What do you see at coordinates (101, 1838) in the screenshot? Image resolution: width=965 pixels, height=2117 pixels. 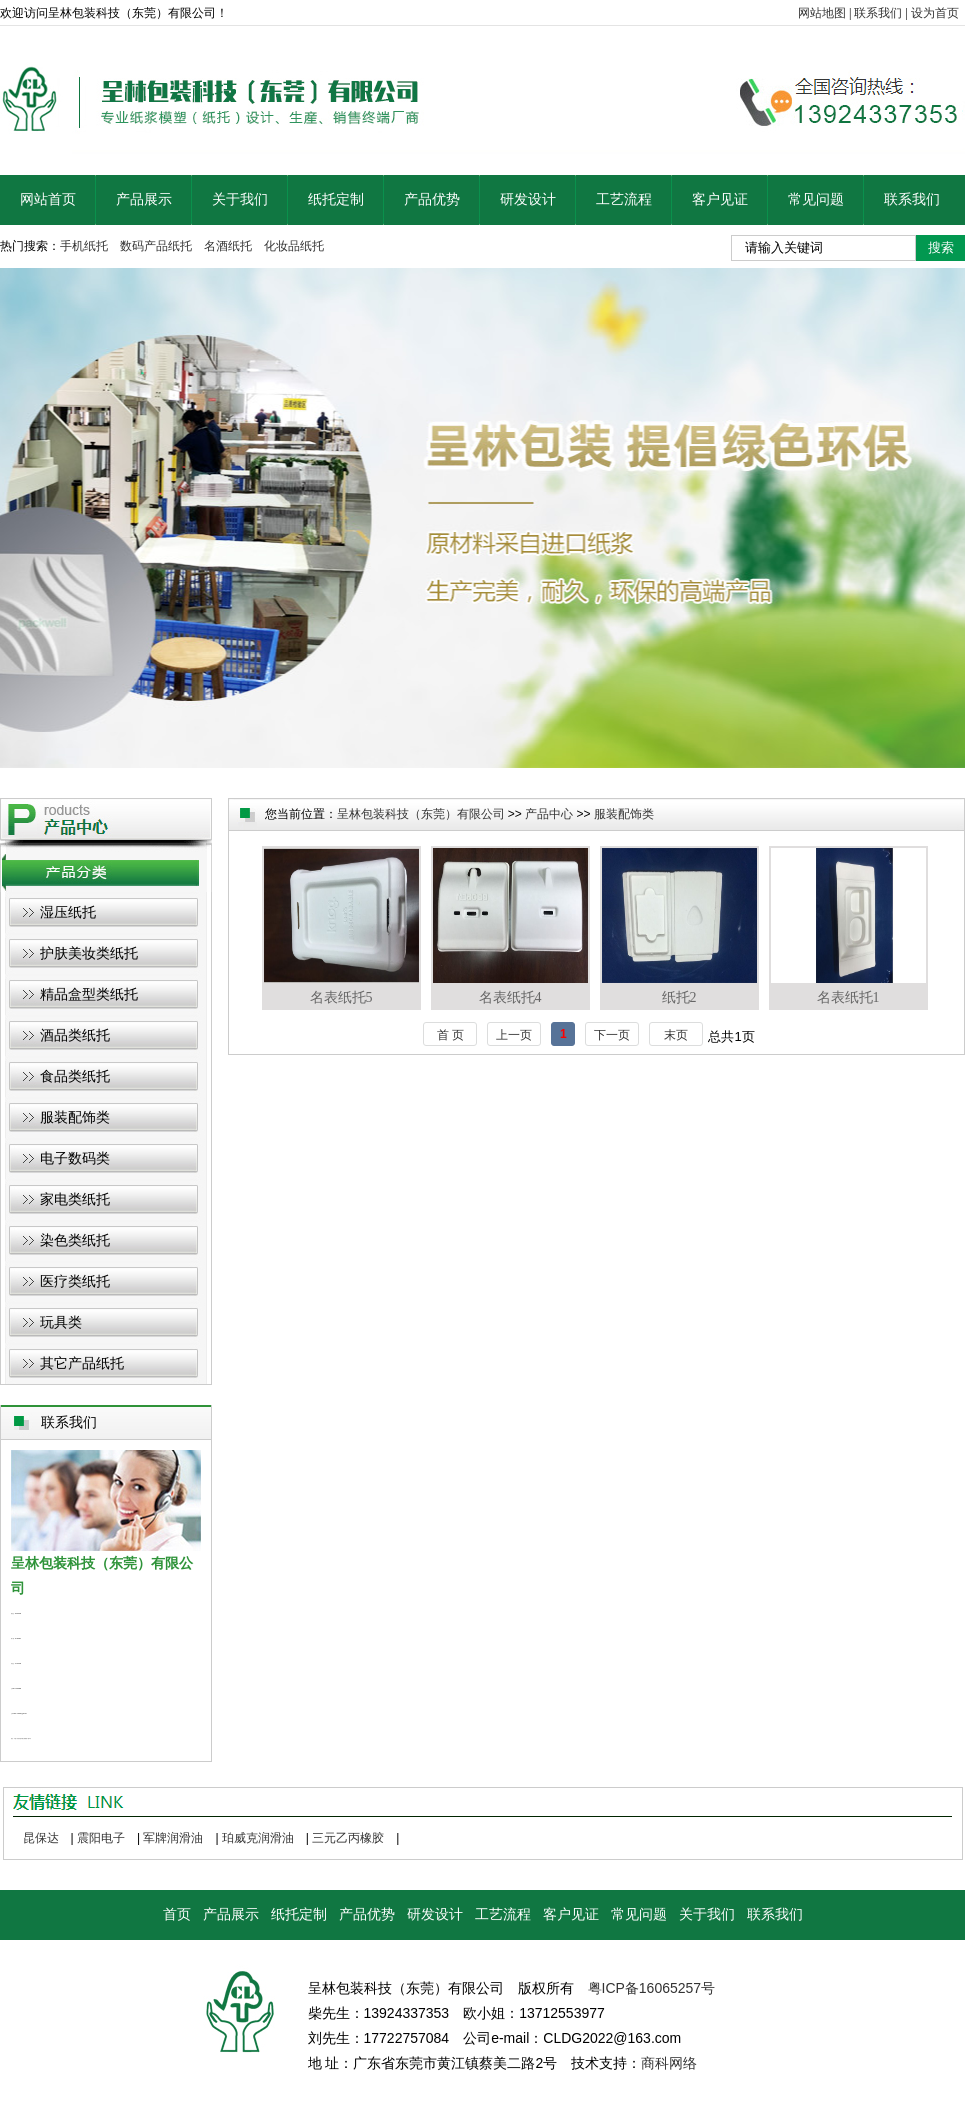 I see `震阳电子` at bounding box center [101, 1838].